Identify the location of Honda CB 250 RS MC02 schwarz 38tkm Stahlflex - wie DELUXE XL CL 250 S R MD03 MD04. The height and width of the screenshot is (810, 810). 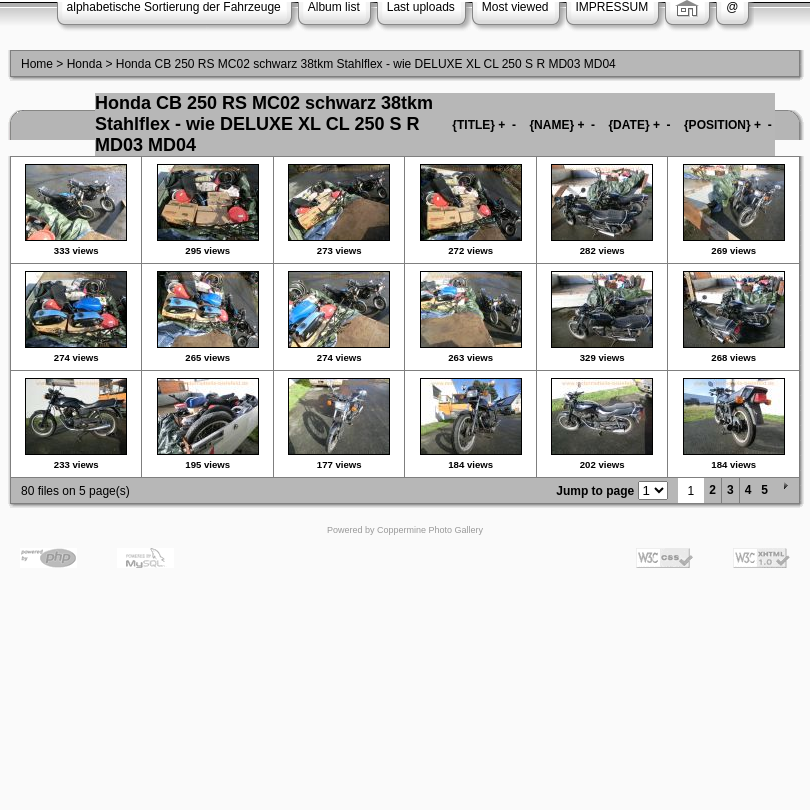
(366, 64).